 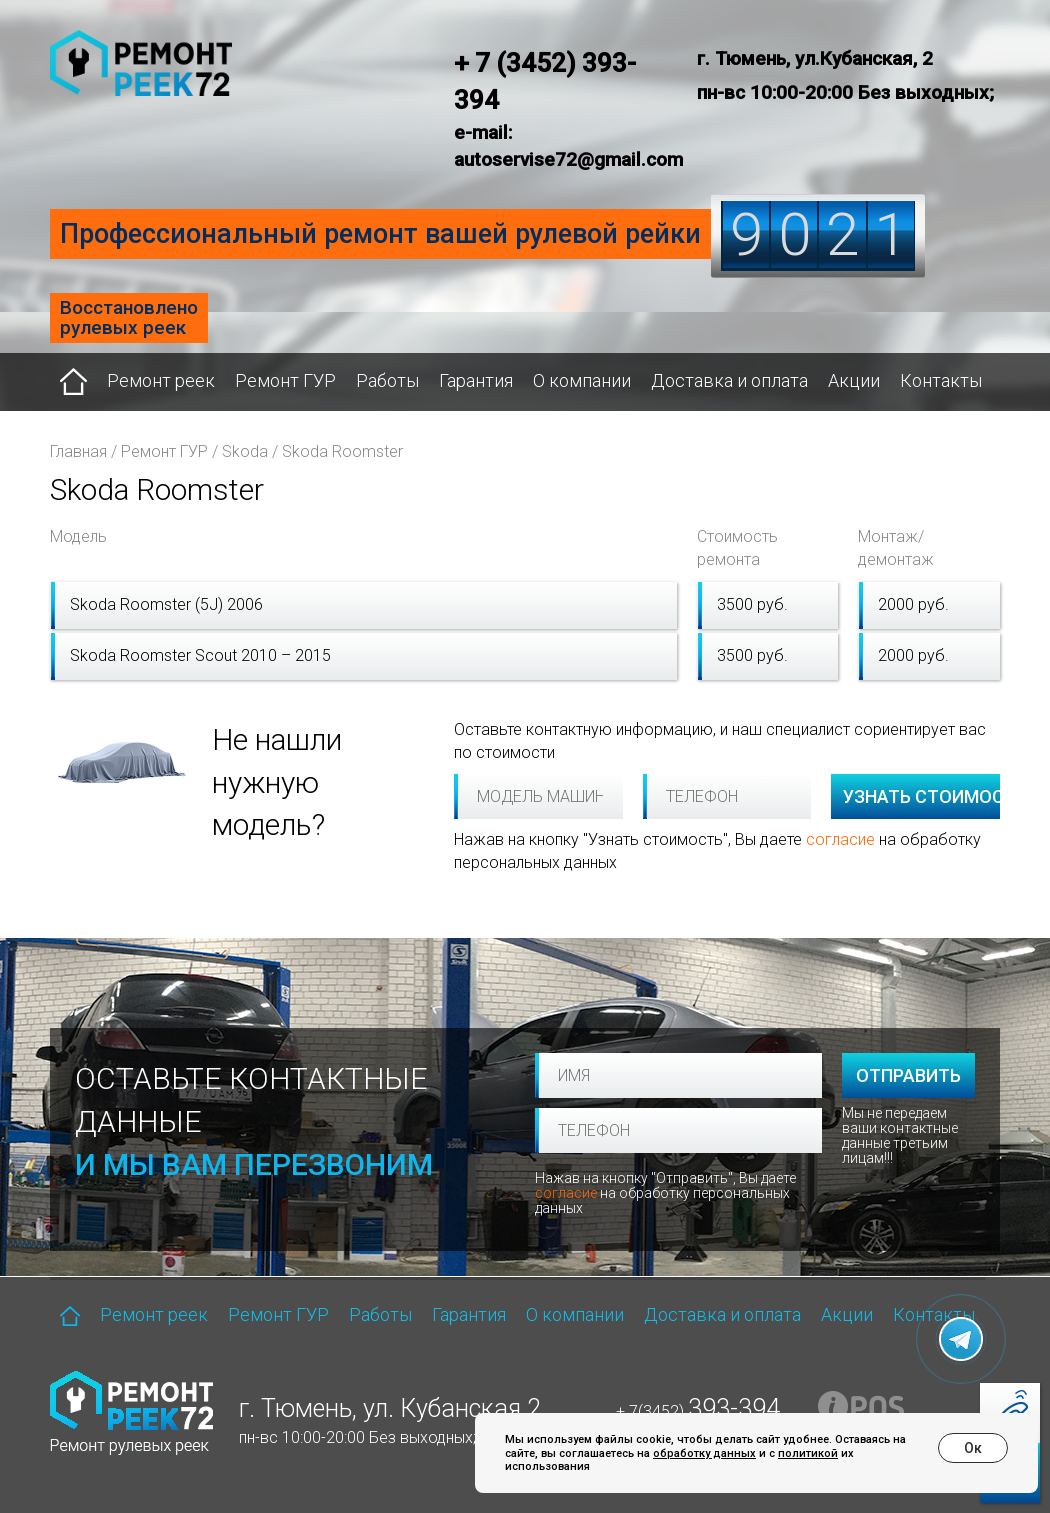 What do you see at coordinates (941, 380) in the screenshot?
I see `Контакты` at bounding box center [941, 380].